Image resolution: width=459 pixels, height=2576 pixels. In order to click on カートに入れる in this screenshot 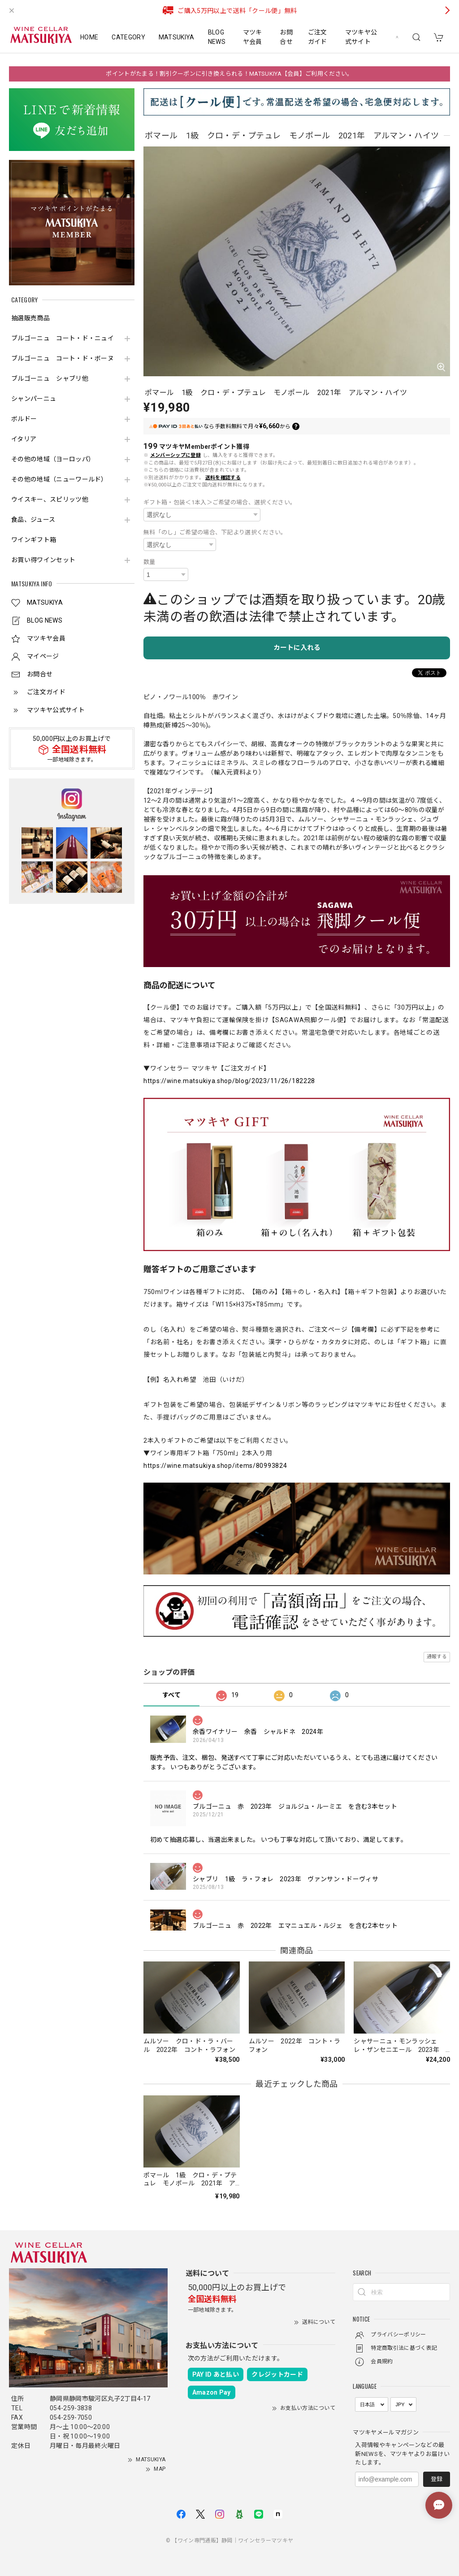, I will do `click(296, 648)`.